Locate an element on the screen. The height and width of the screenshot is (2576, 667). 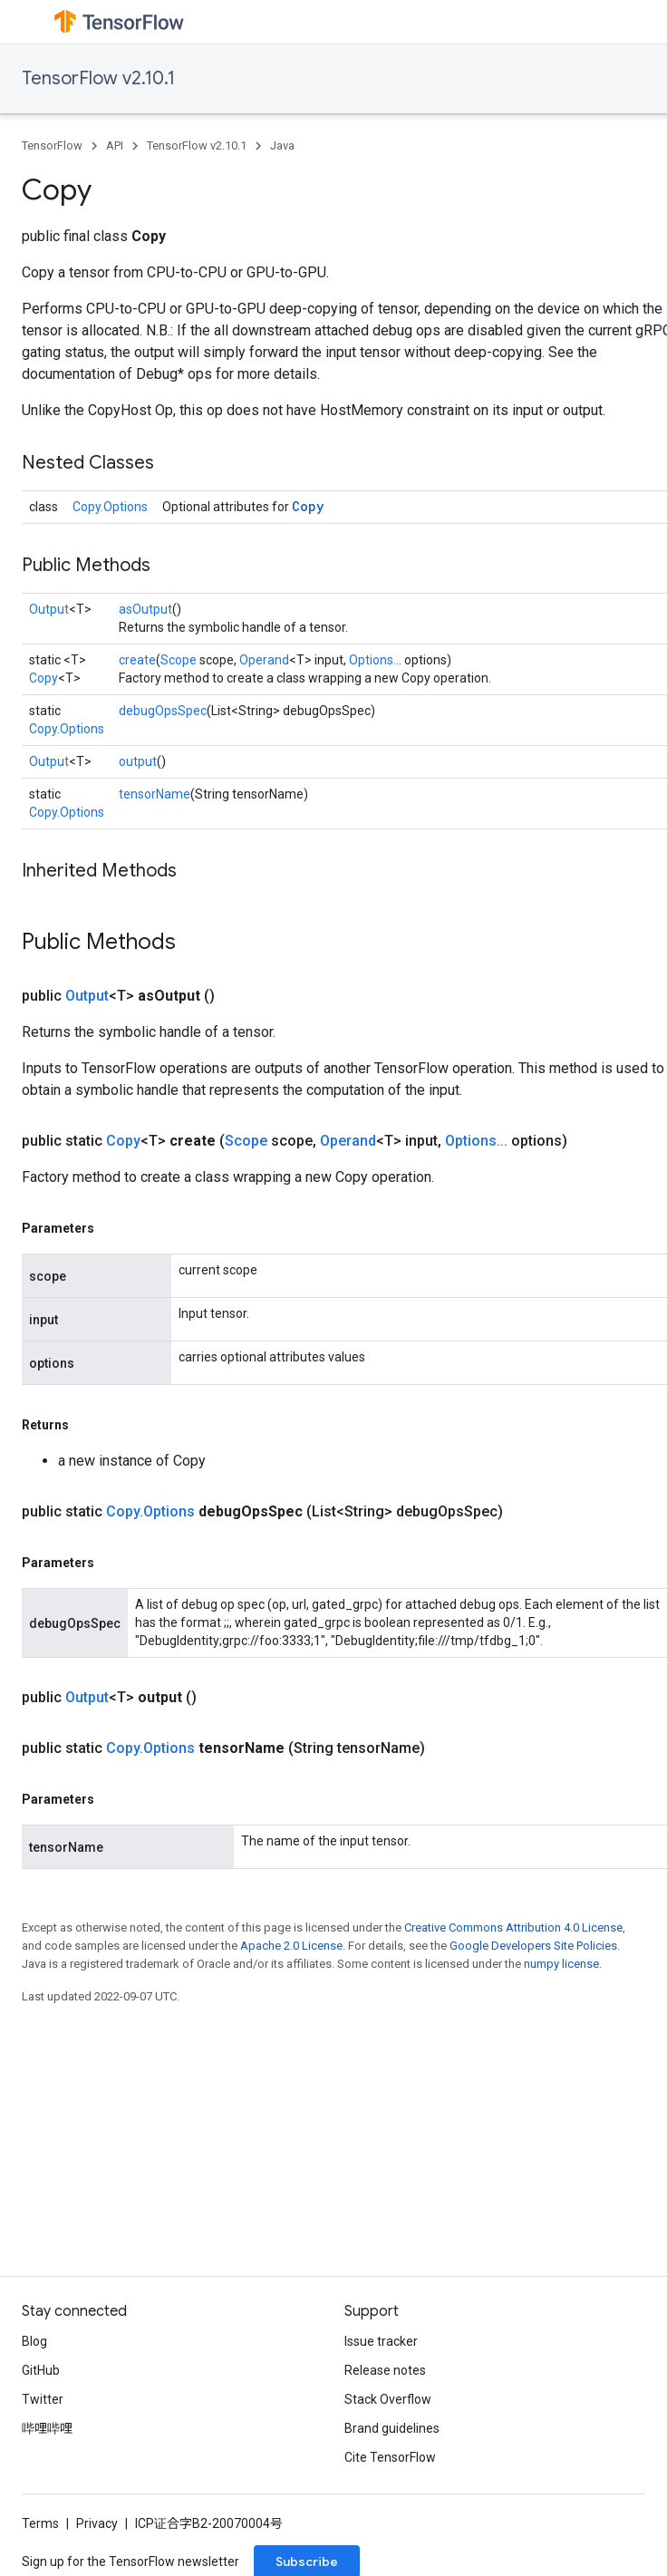
Operand is located at coordinates (264, 660).